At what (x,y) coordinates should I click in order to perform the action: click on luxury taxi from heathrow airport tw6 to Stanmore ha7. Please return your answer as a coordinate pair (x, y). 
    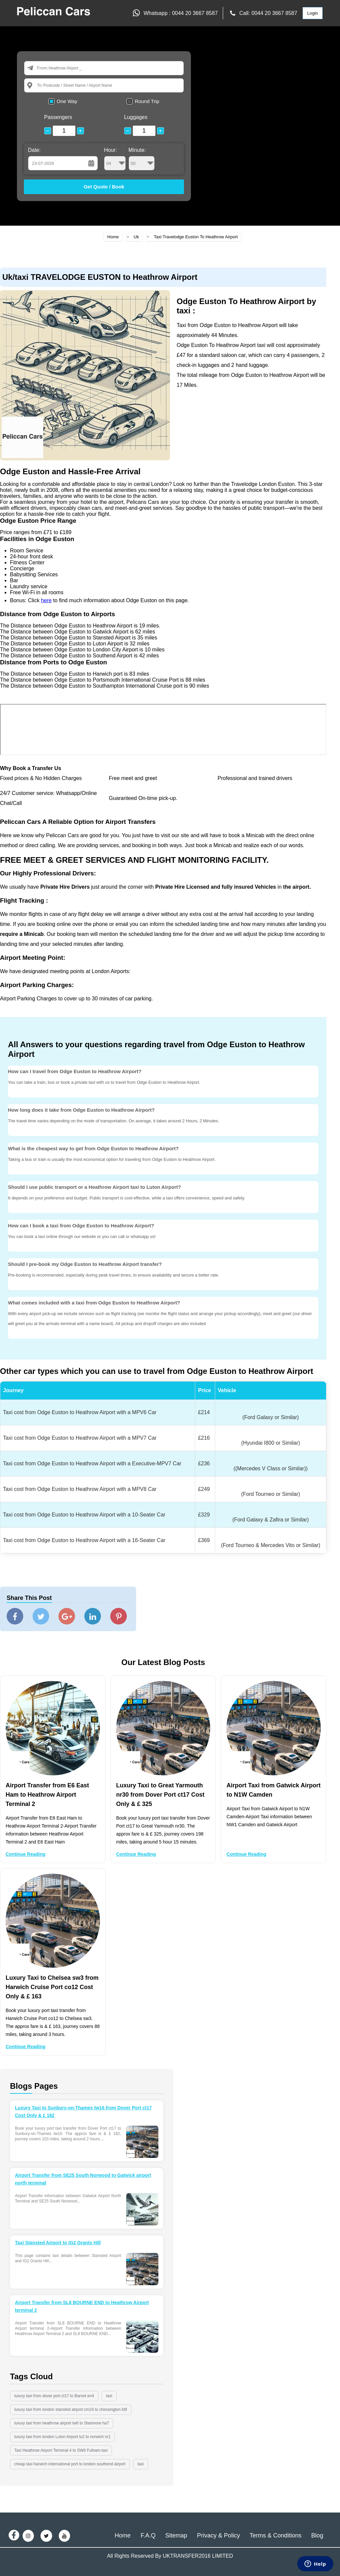
    Looking at the image, I should click on (61, 2423).